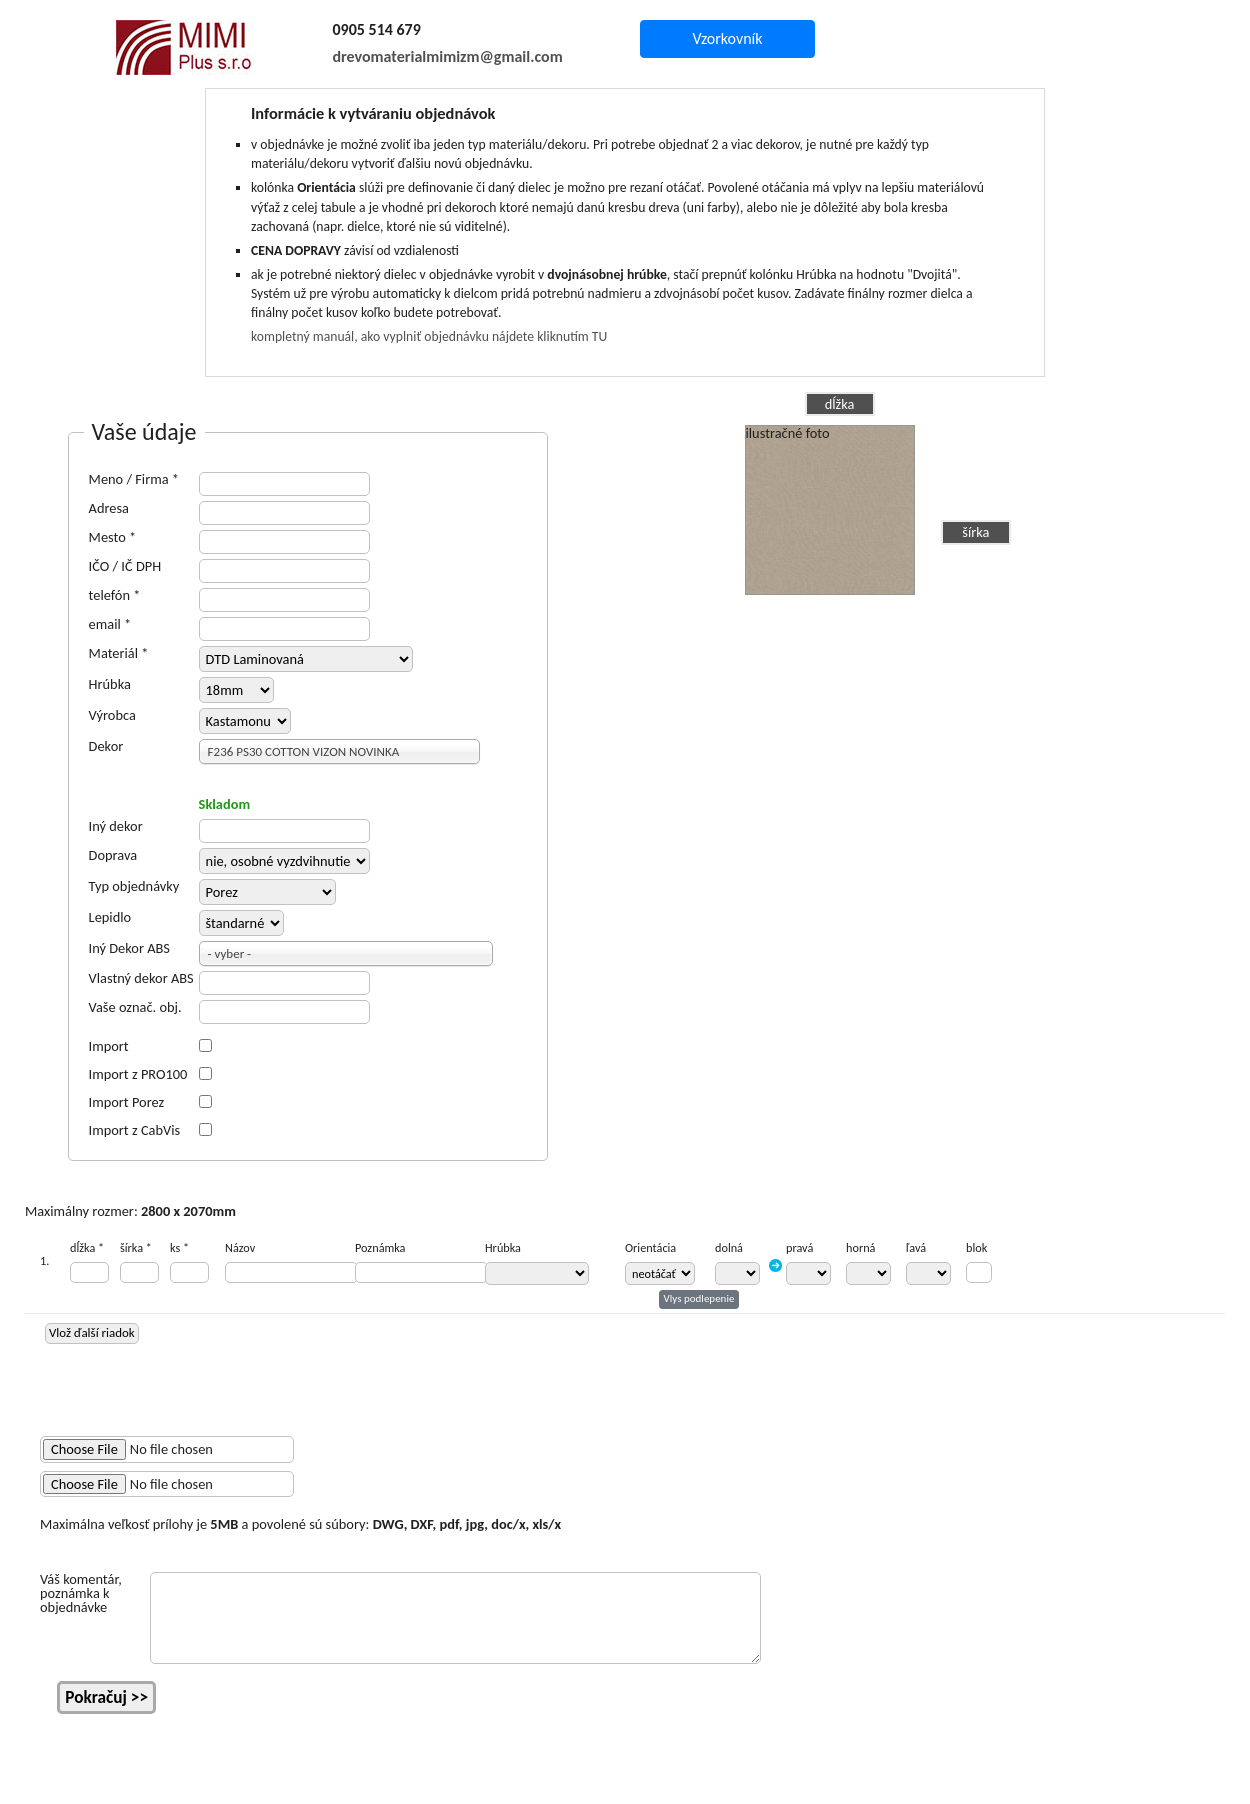 The height and width of the screenshot is (1804, 1250). I want to click on šírka *, so click(136, 1248).